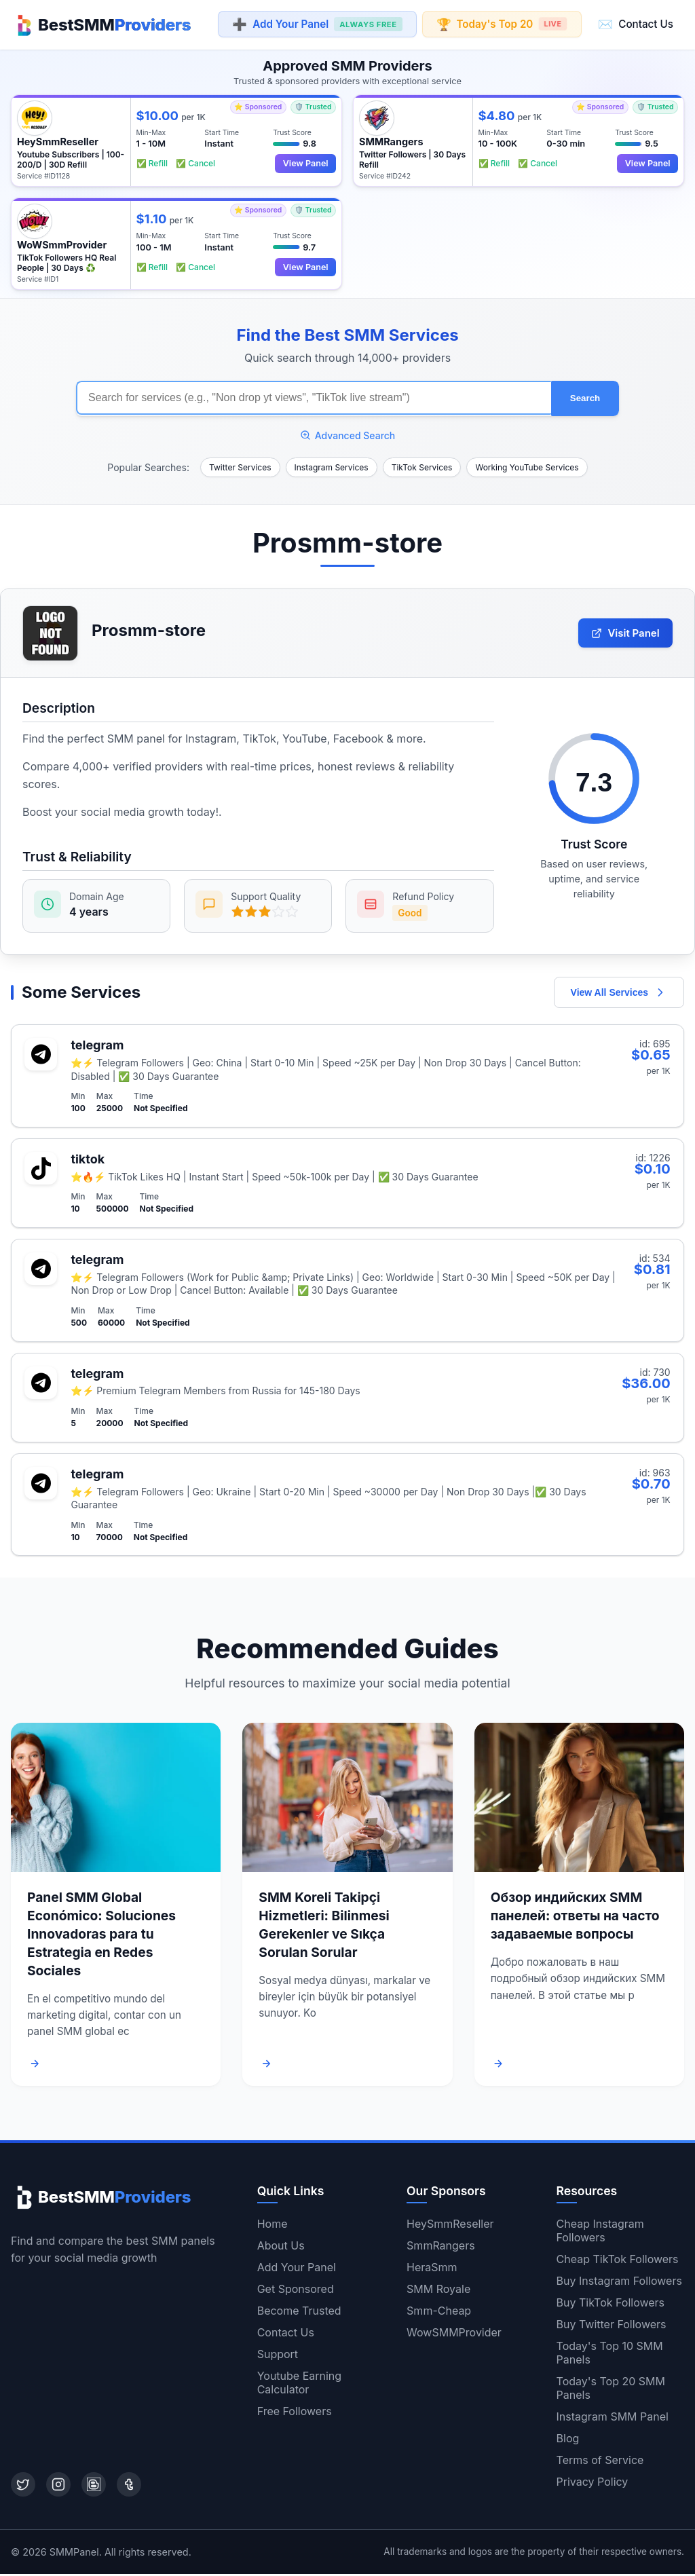  I want to click on Обзор индийских SMM панелей: ответы на часто задаваемые вопросы, so click(575, 1918).